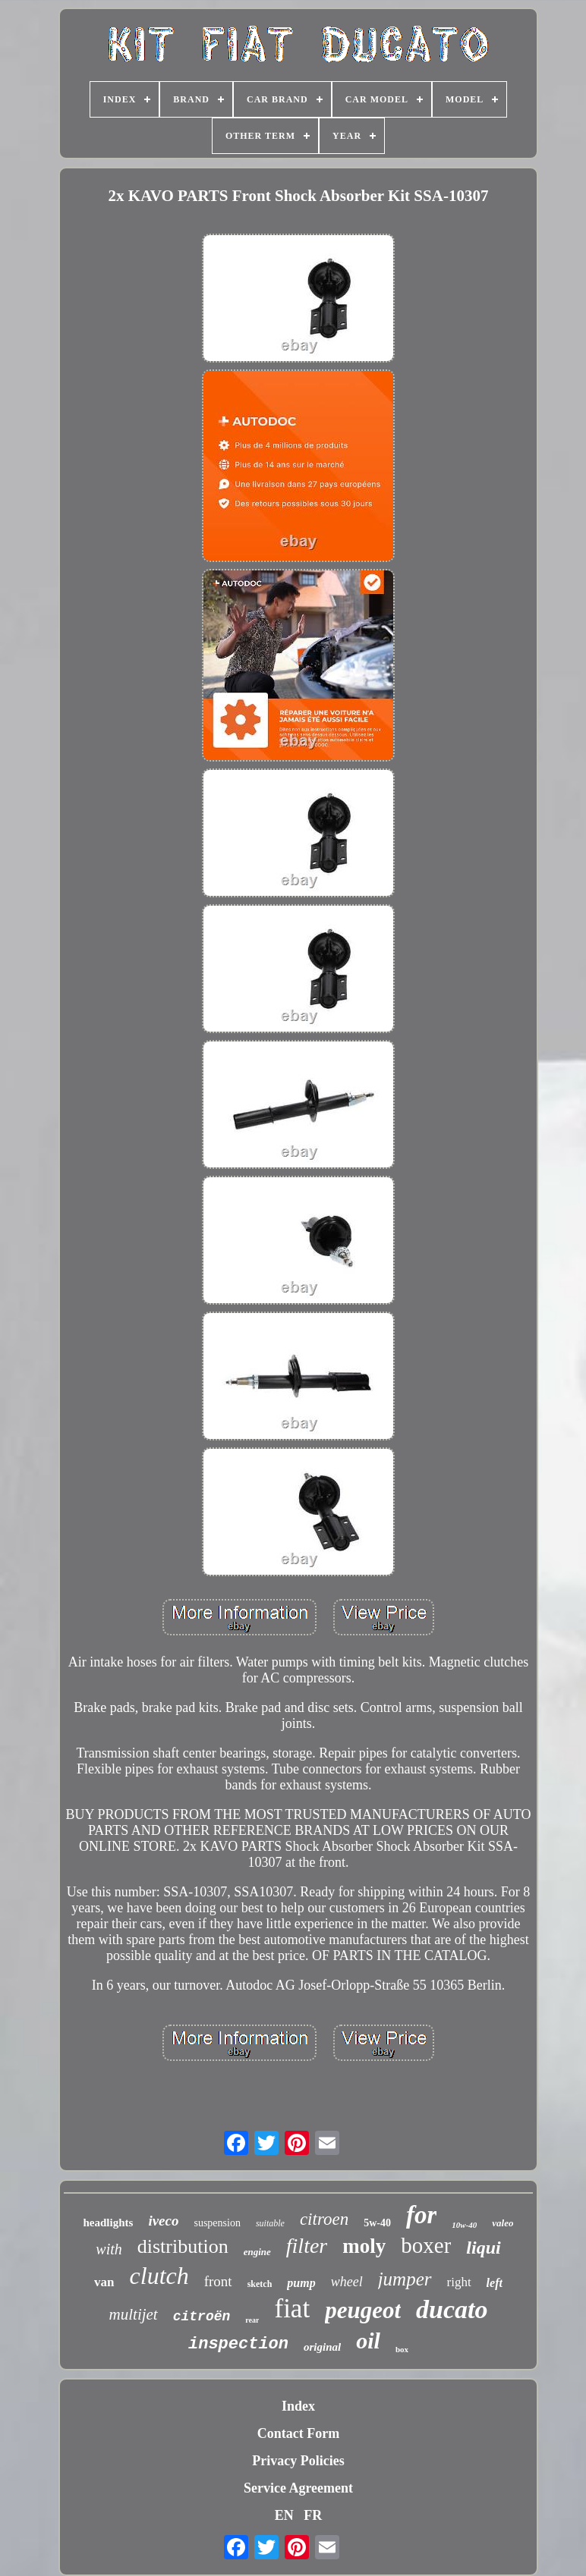 This screenshot has width=586, height=2576. I want to click on pump, so click(301, 2282).